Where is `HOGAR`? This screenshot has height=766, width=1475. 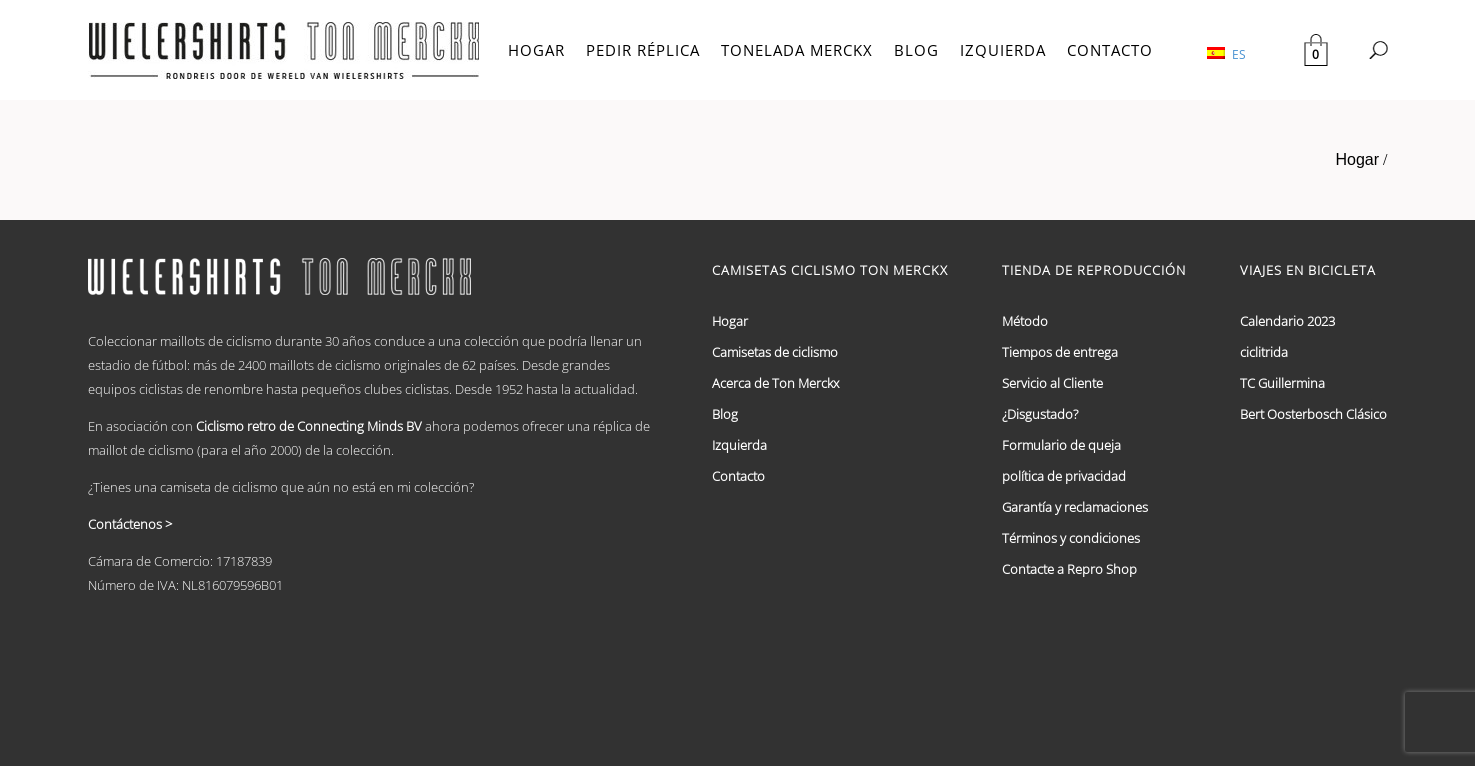
HOGAR is located at coordinates (536, 50).